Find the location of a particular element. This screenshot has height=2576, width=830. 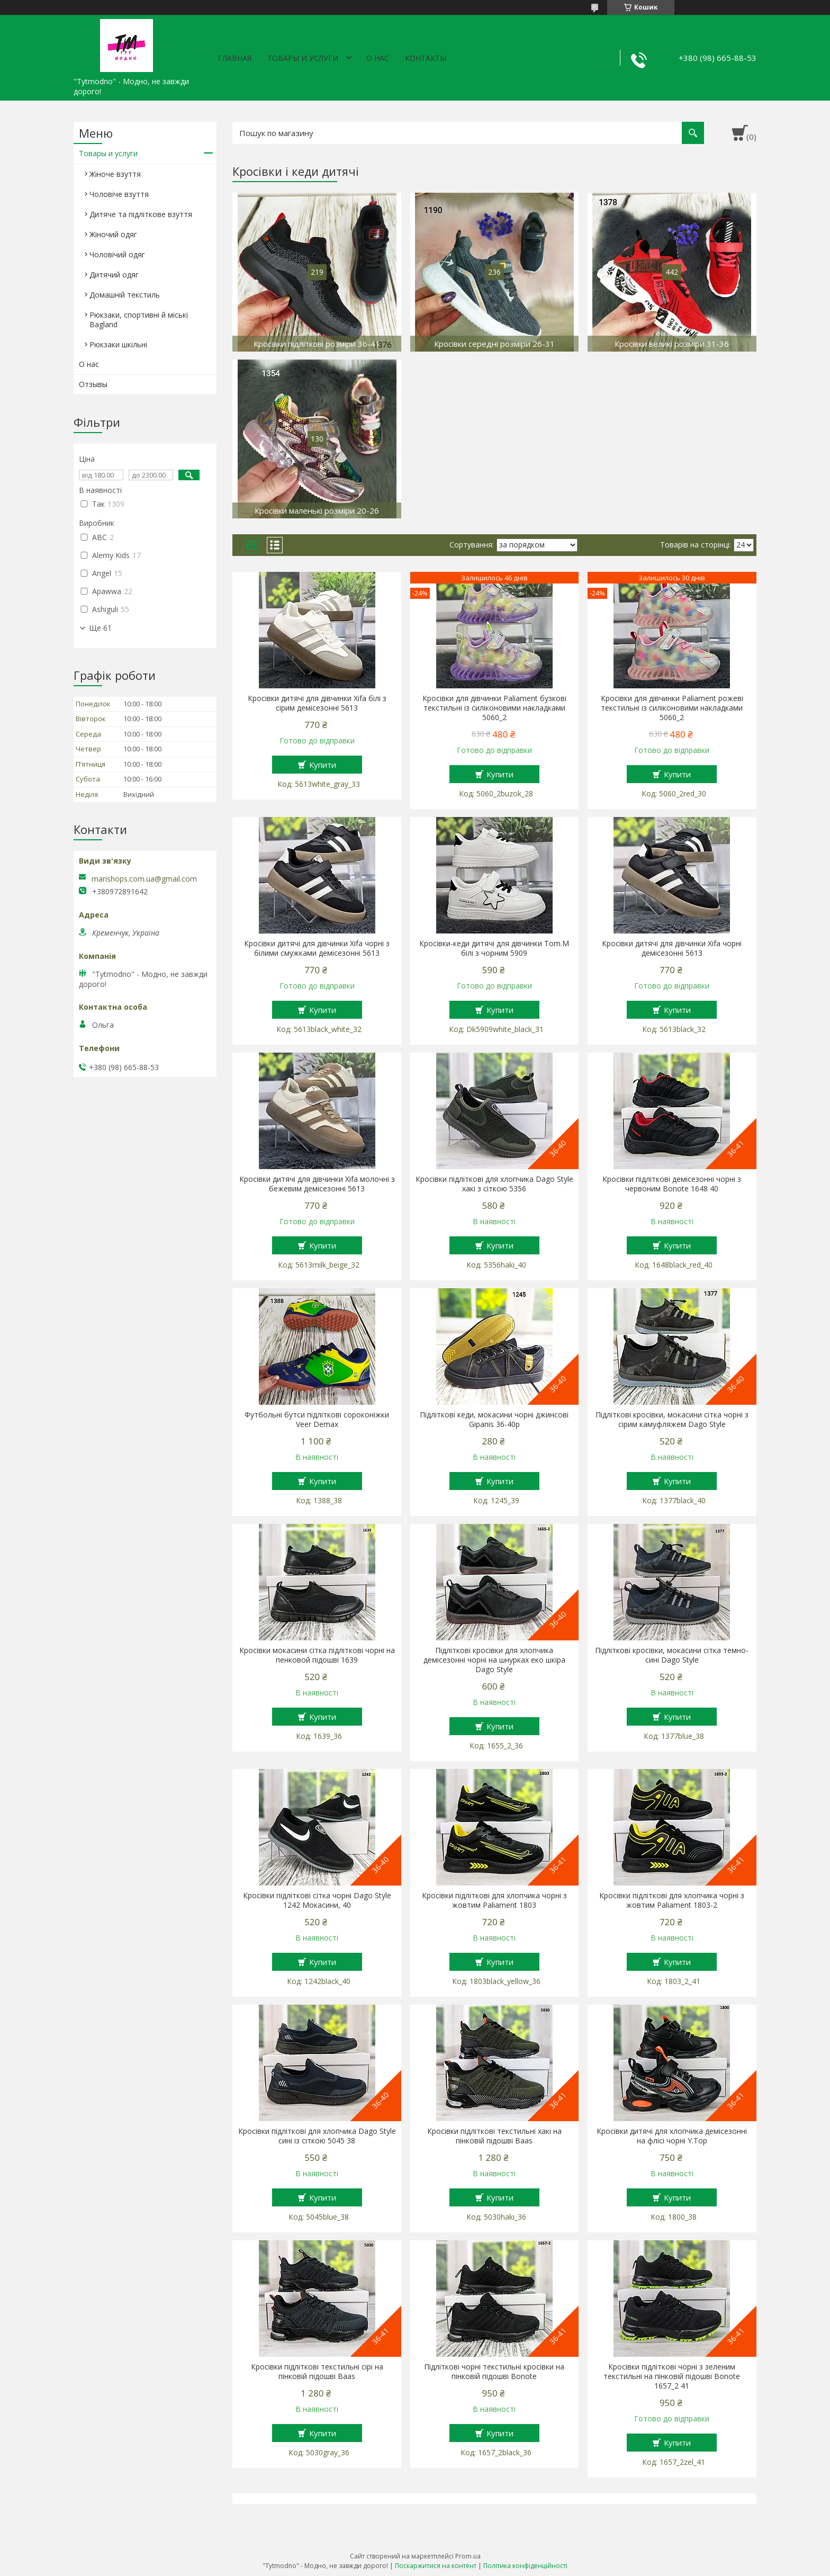

Домашній текстиль is located at coordinates (124, 295).